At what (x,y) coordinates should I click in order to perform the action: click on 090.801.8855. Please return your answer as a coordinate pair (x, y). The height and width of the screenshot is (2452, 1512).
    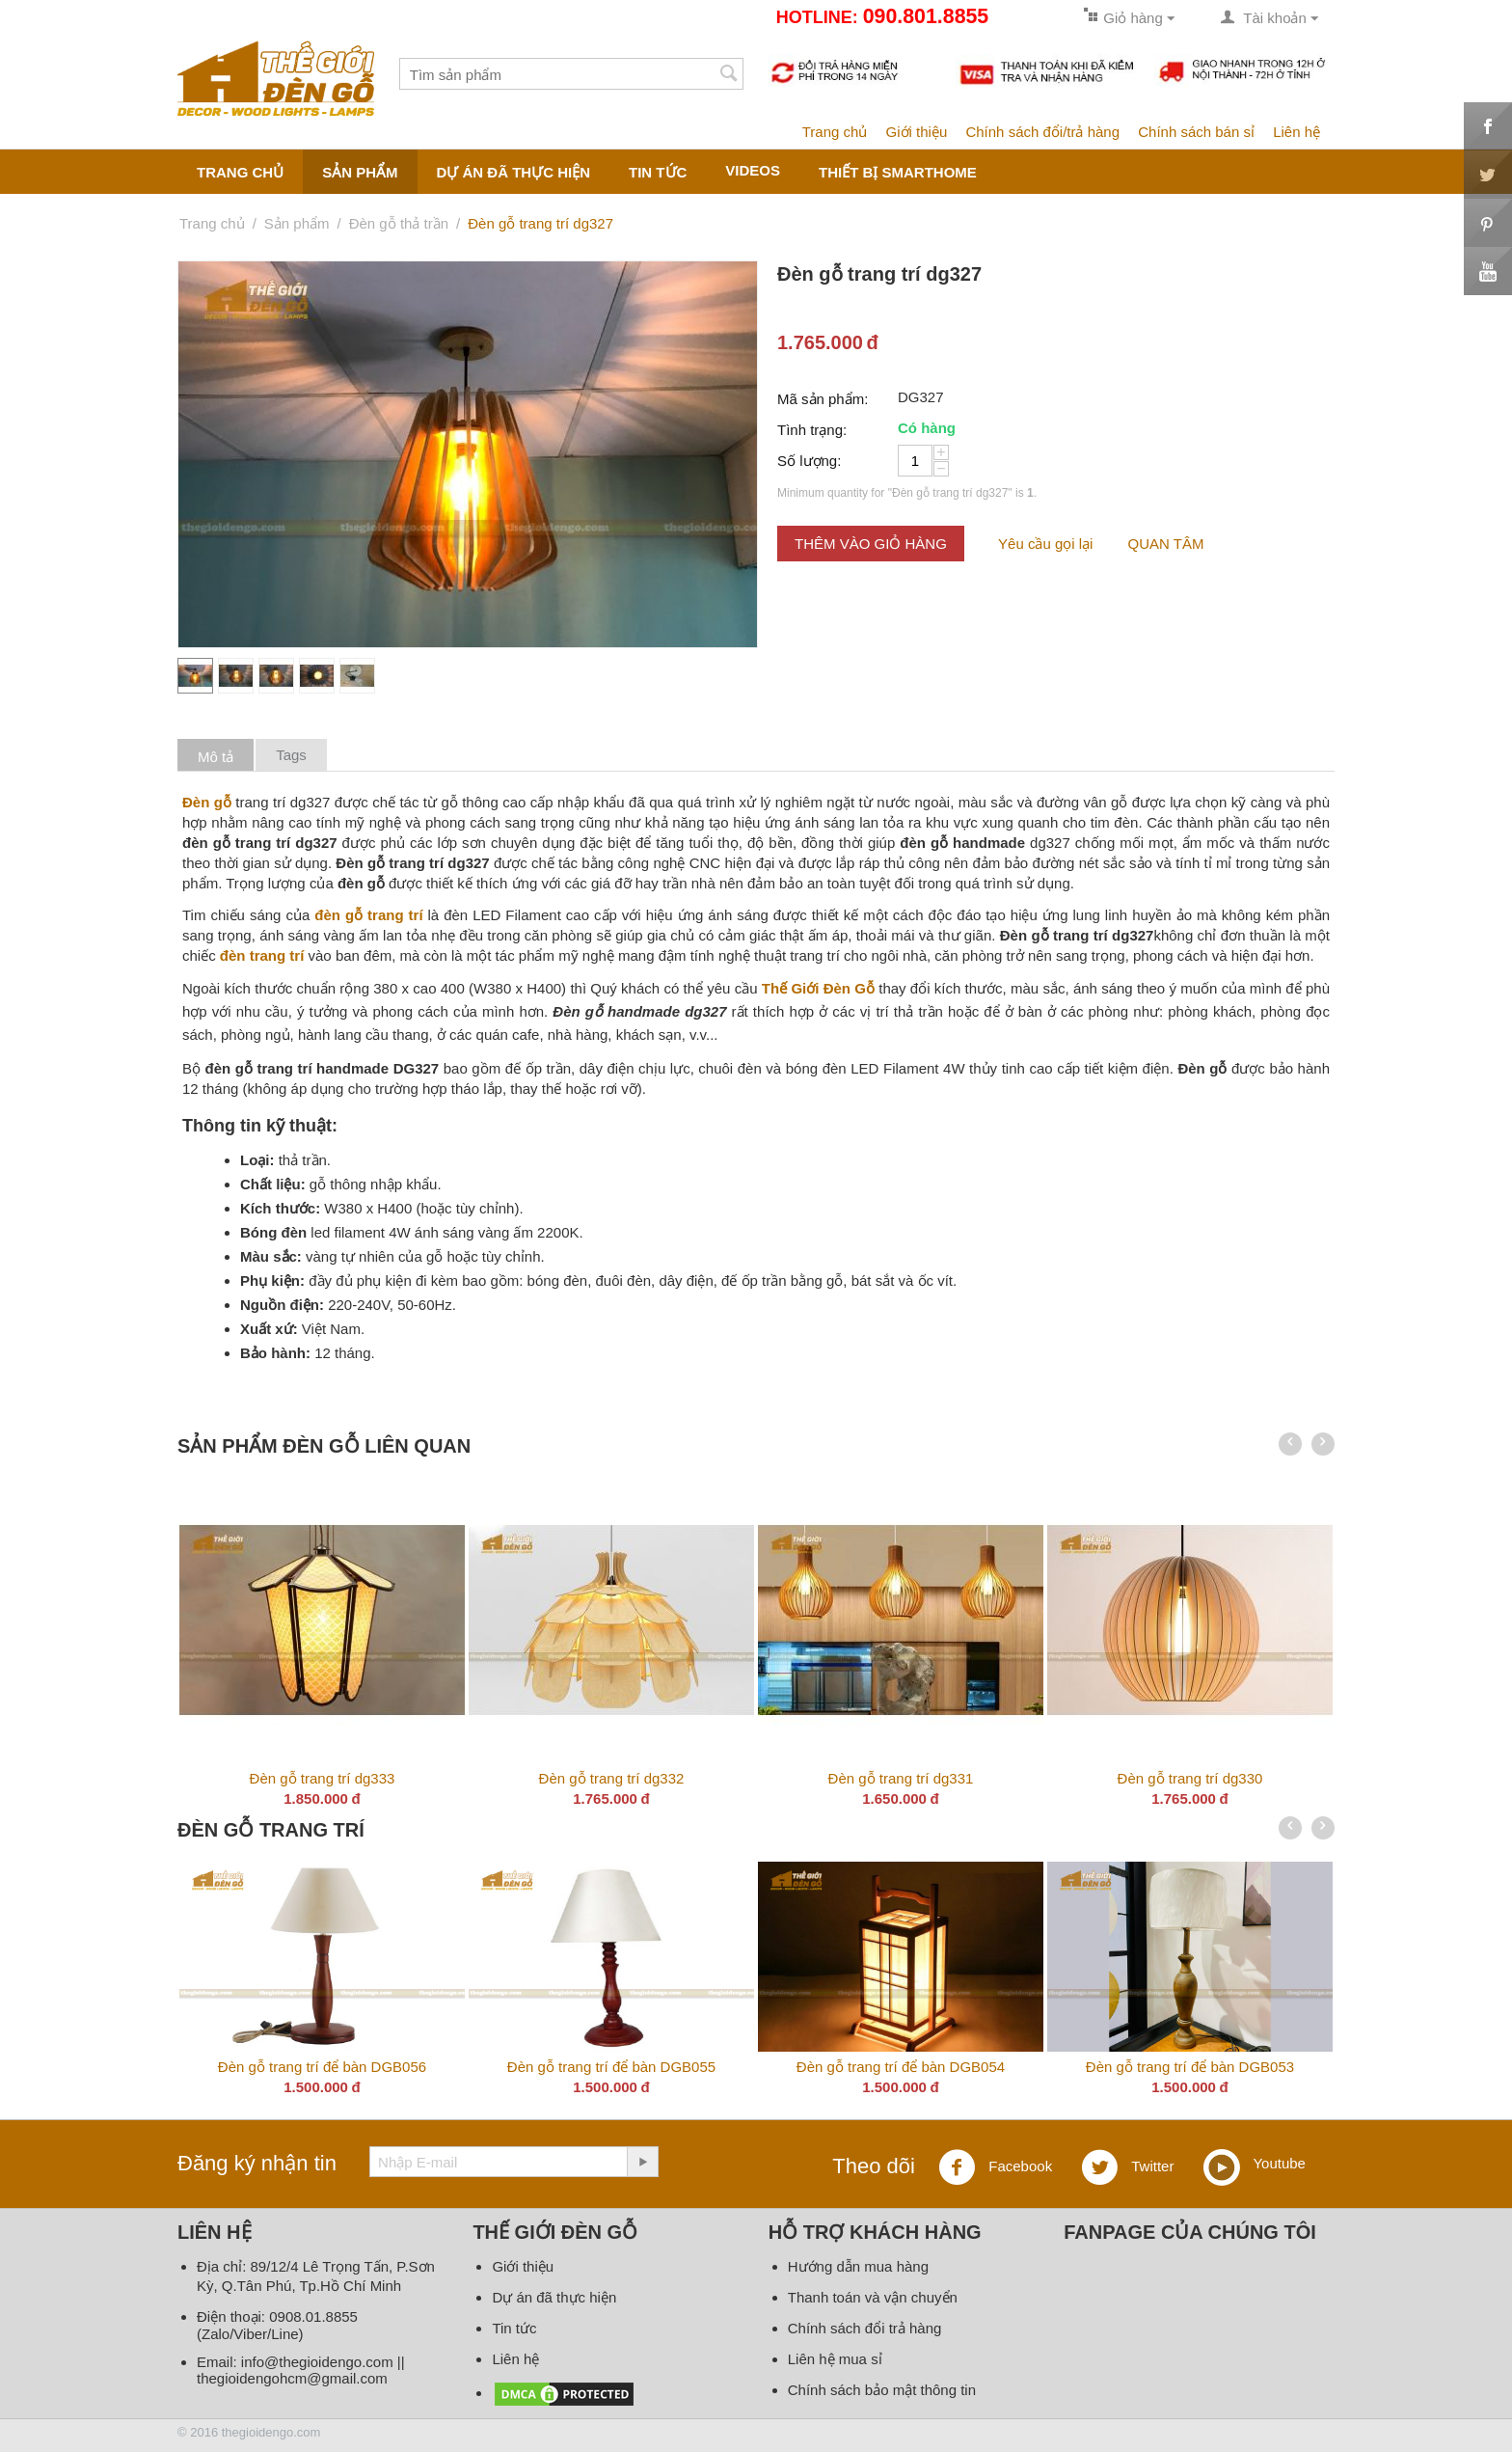
    Looking at the image, I should click on (925, 16).